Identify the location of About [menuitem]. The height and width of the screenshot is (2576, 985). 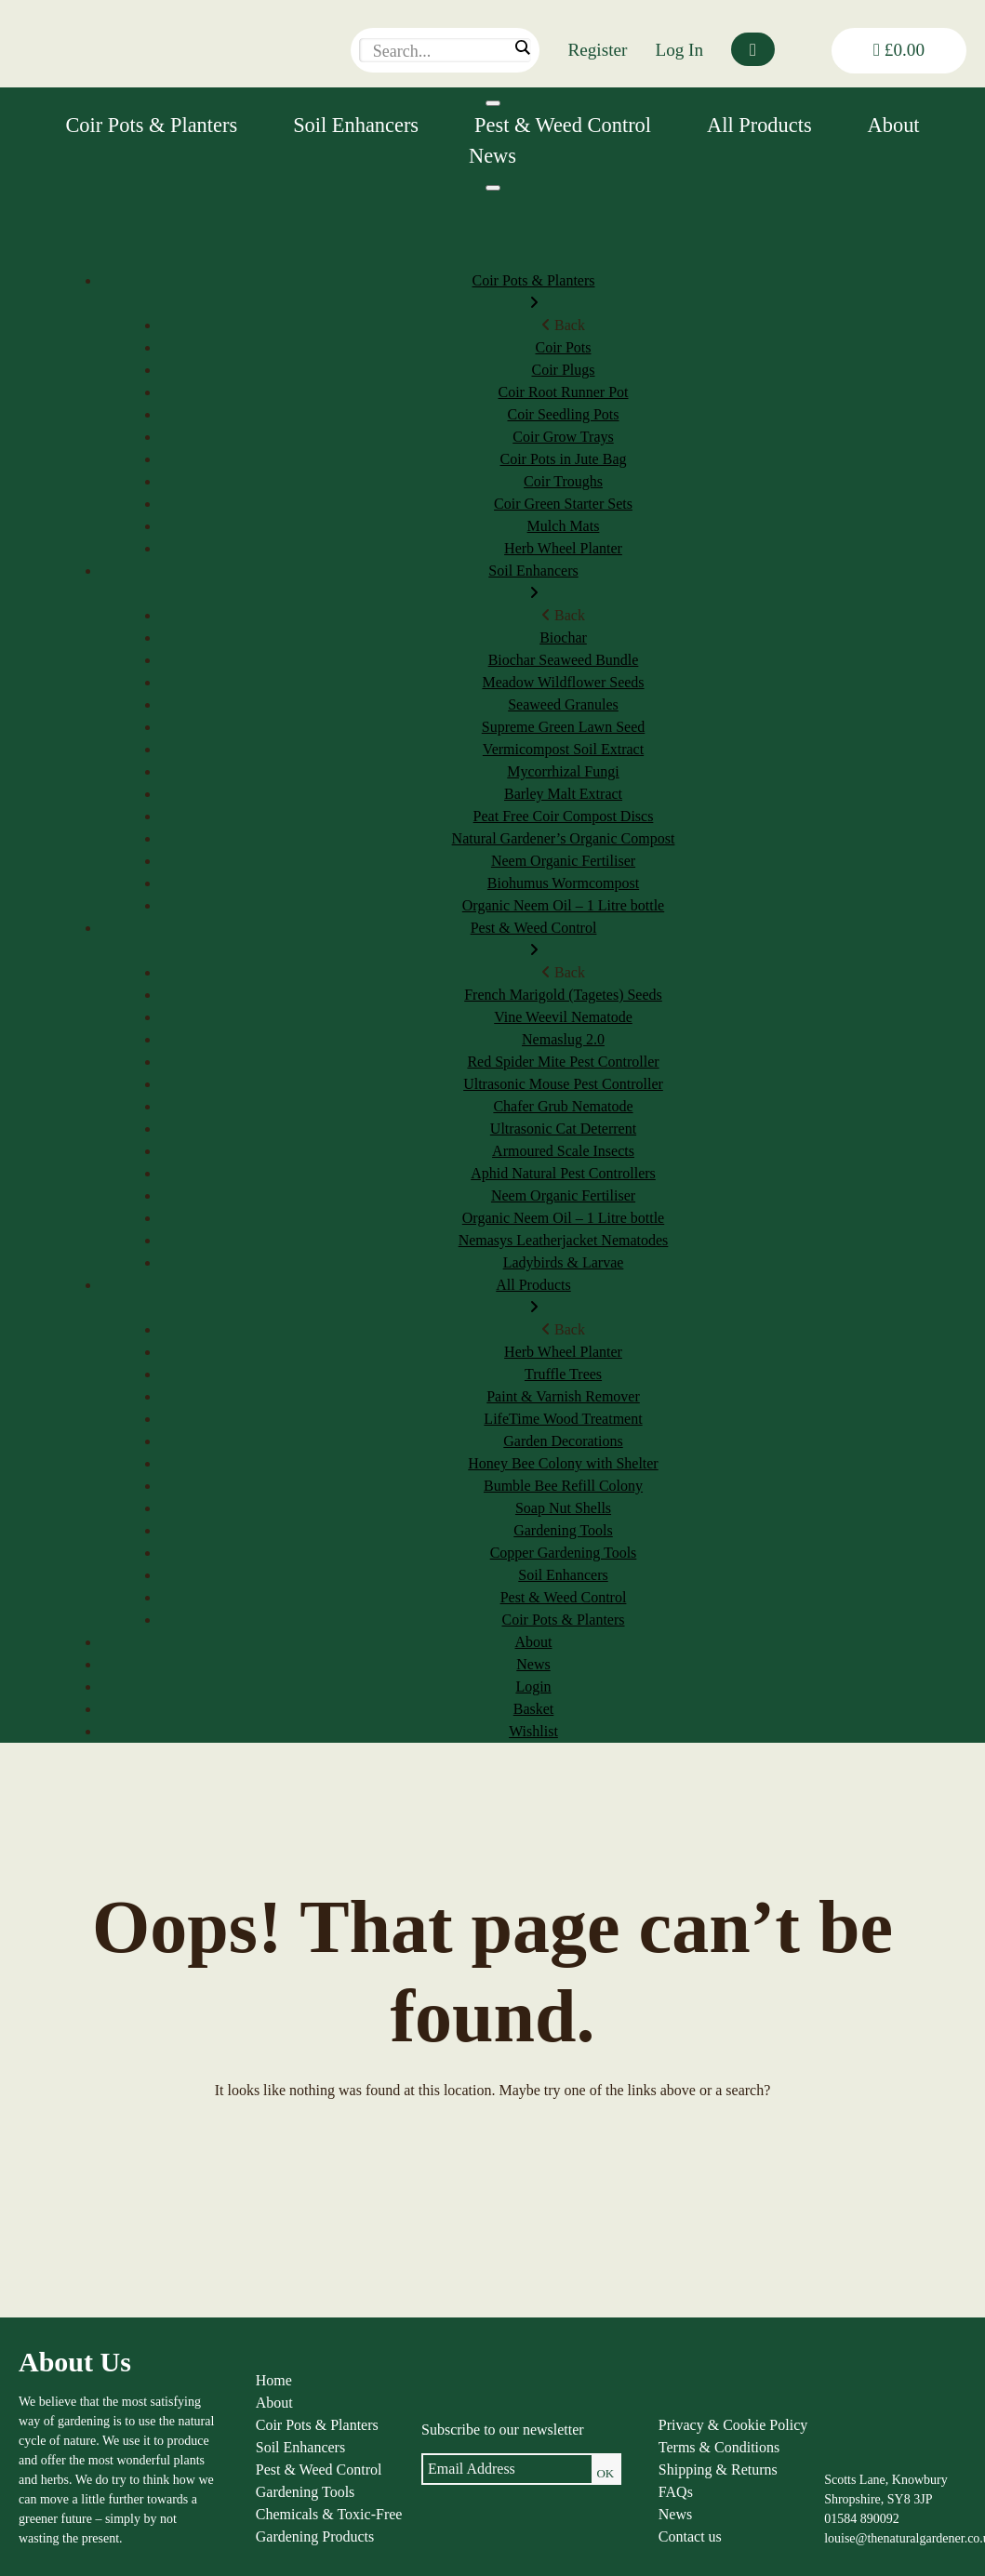
(533, 1642).